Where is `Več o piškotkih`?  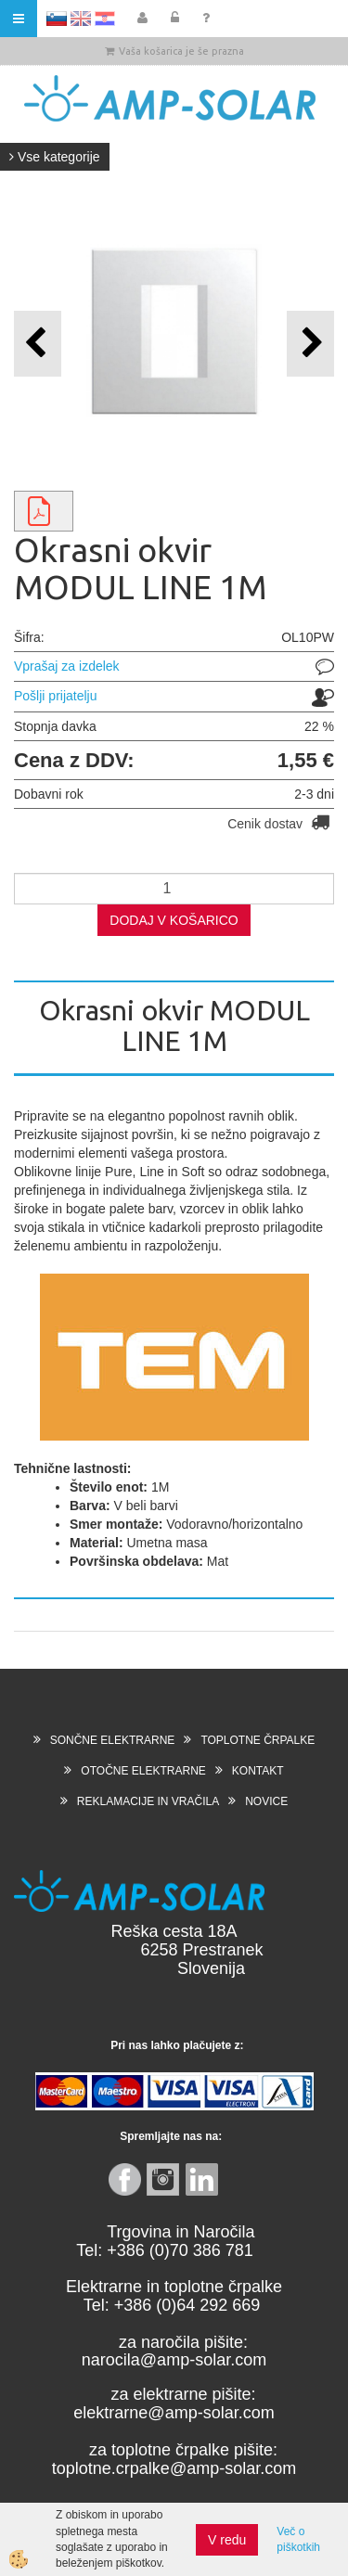 Več o piškotkih is located at coordinates (298, 2539).